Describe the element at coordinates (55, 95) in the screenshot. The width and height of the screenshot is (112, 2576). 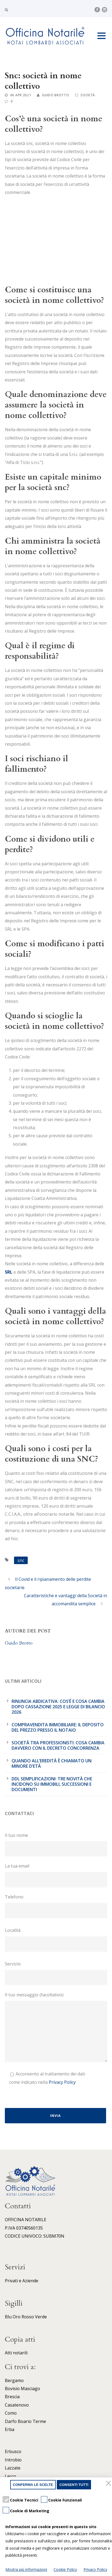
I see `Guido Brotto` at that location.